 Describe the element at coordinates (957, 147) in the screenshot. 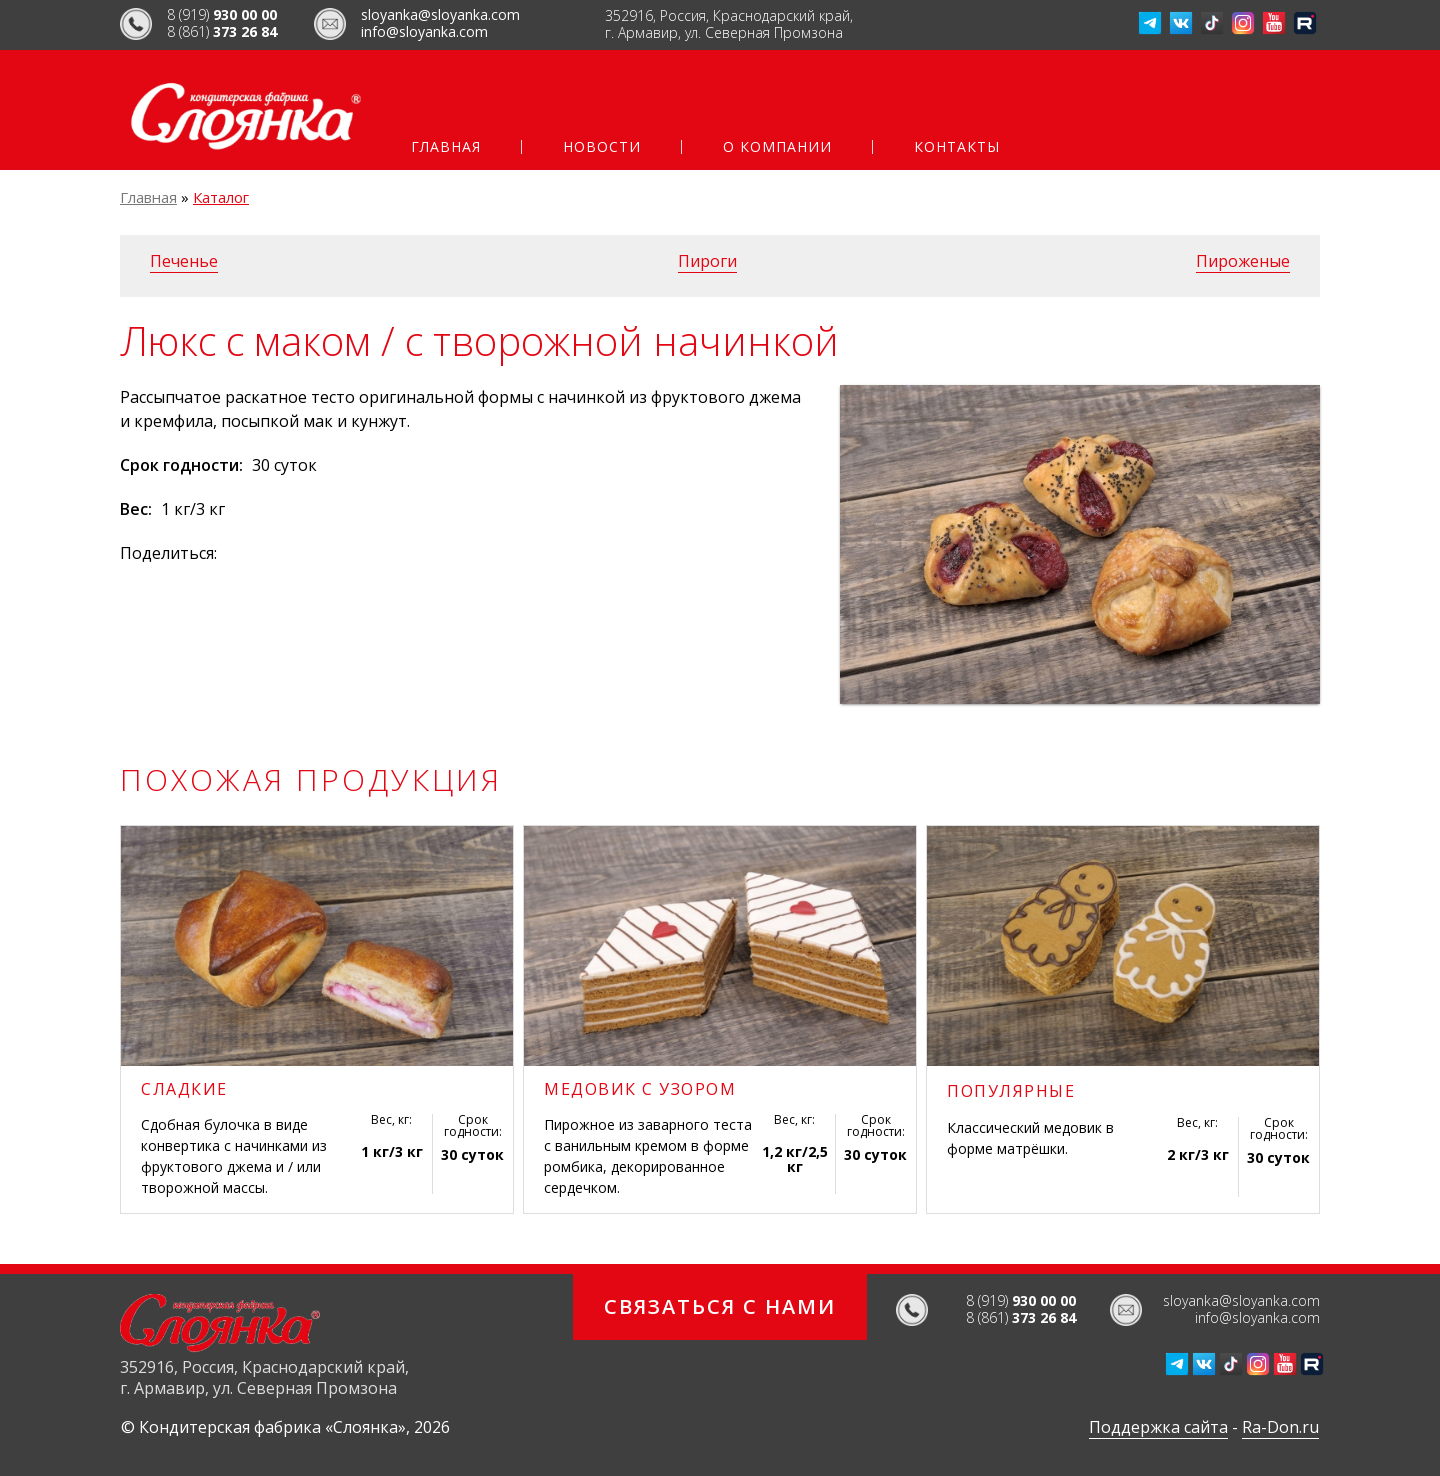

I see `Контакты` at that location.